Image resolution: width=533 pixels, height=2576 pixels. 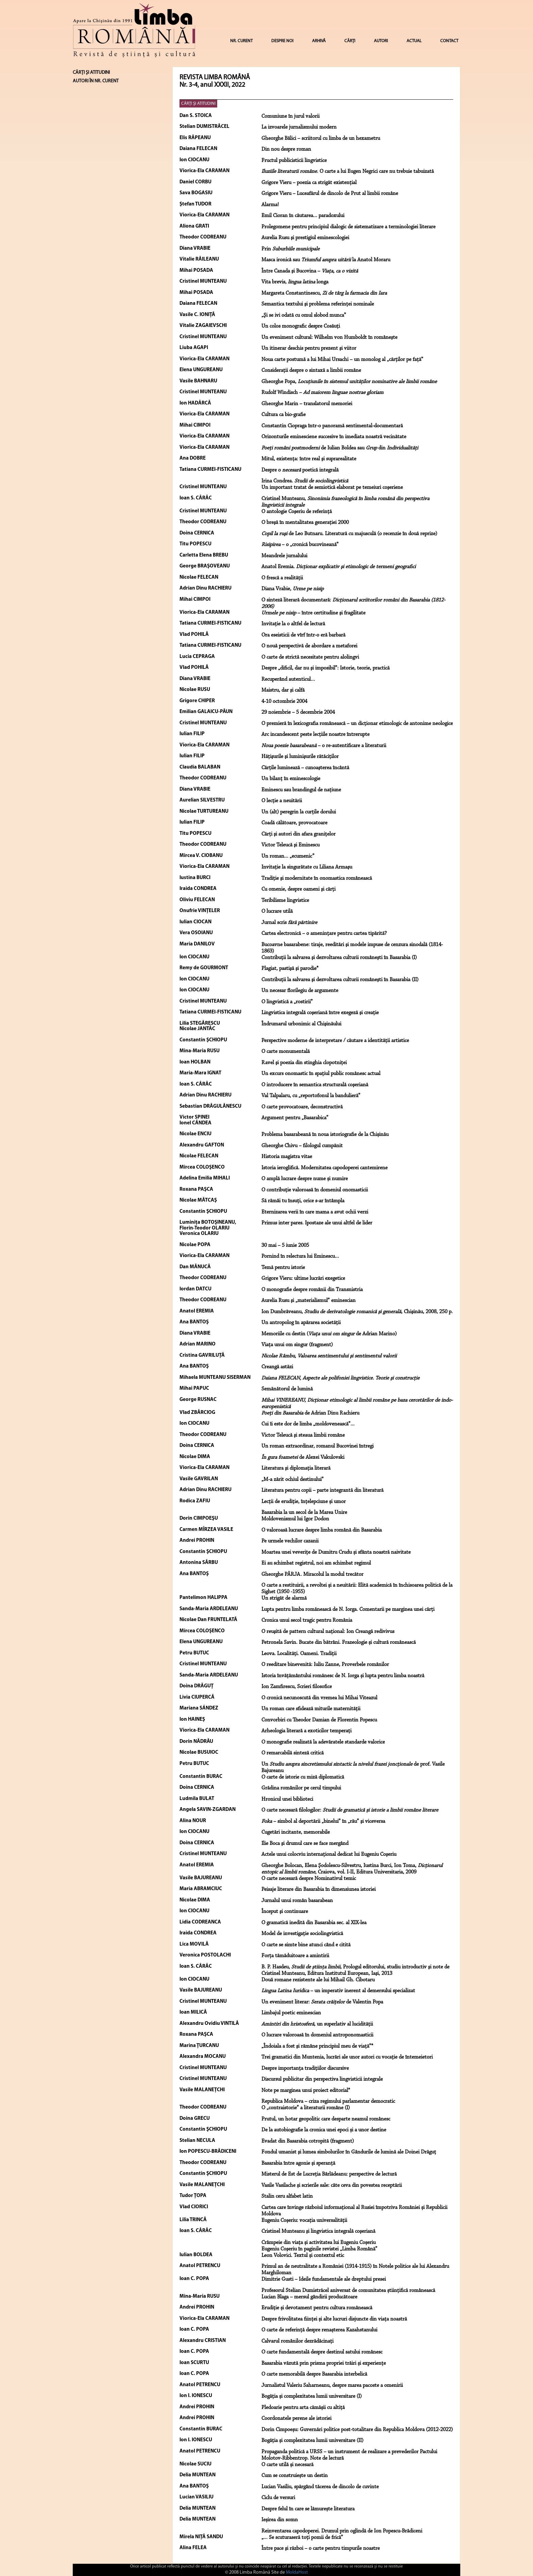 What do you see at coordinates (282, 578) in the screenshot?
I see `O frescă a realităţii` at bounding box center [282, 578].